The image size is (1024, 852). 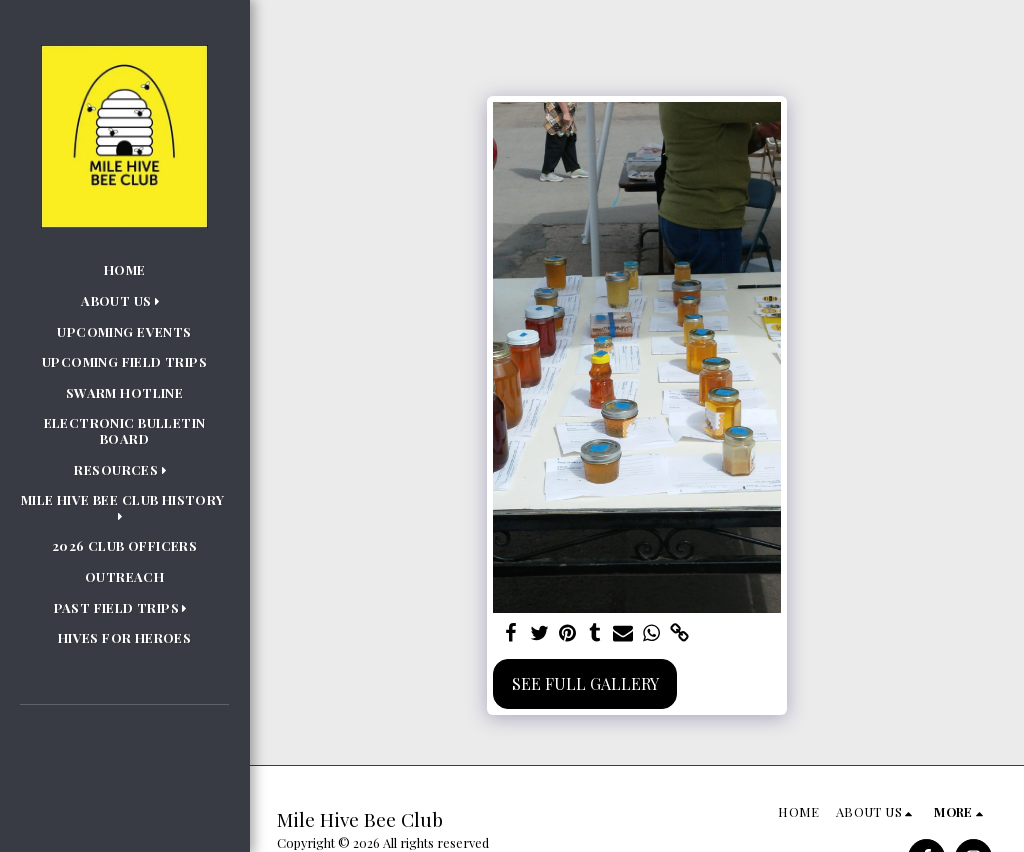 What do you see at coordinates (124, 301) in the screenshot?
I see `[button]` at bounding box center [124, 301].